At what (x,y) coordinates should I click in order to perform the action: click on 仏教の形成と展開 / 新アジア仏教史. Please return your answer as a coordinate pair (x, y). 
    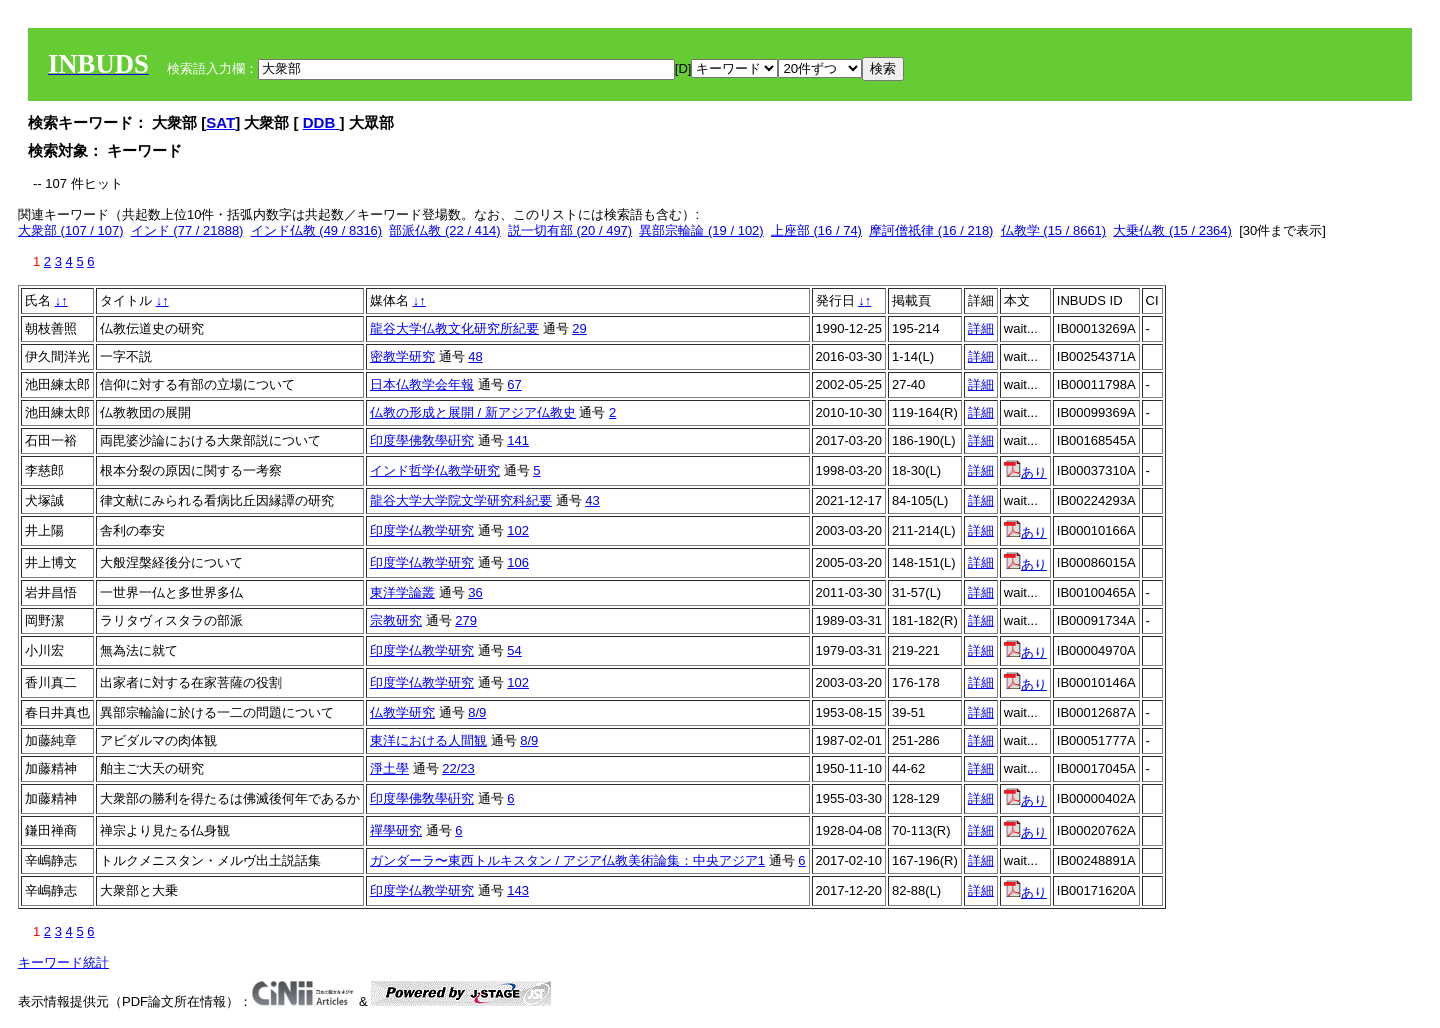
    Looking at the image, I should click on (473, 412).